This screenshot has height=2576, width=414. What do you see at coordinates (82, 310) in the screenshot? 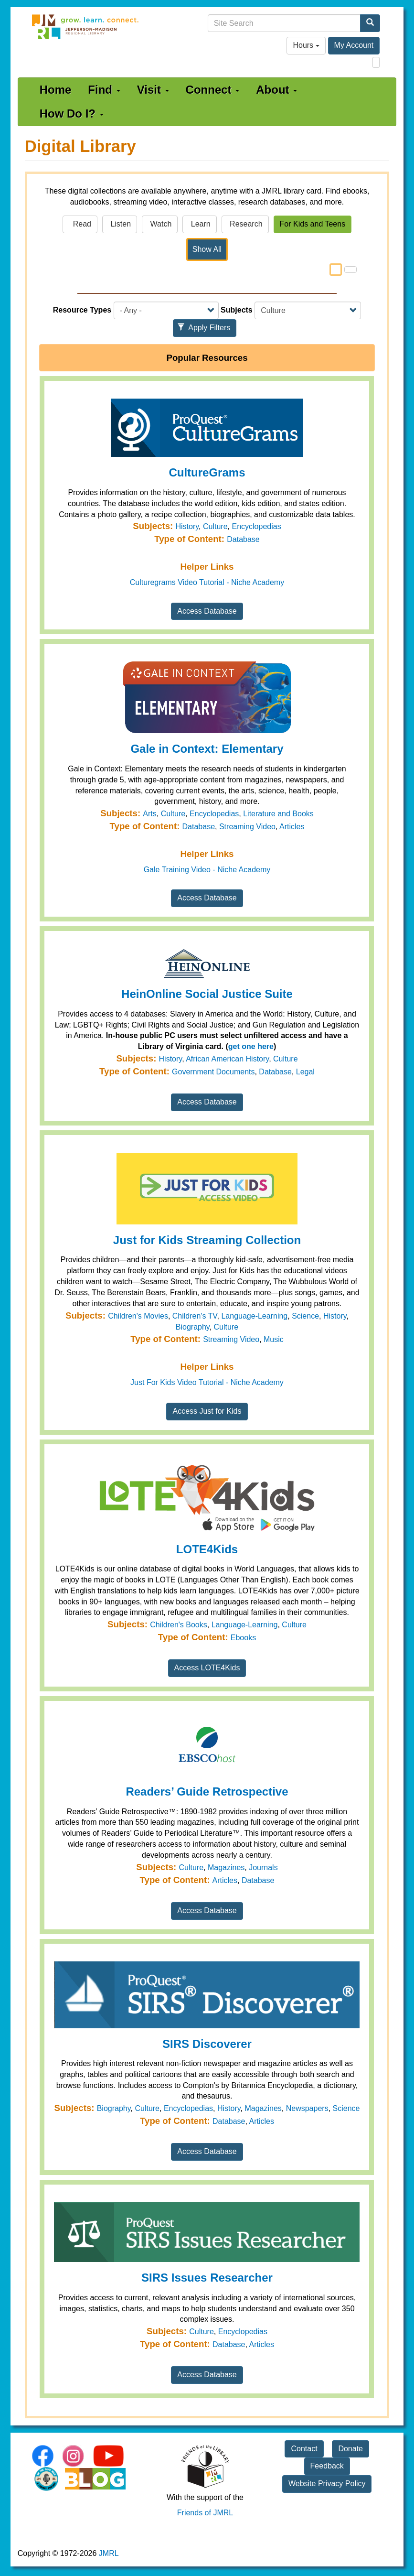
I see `Resource Types` at bounding box center [82, 310].